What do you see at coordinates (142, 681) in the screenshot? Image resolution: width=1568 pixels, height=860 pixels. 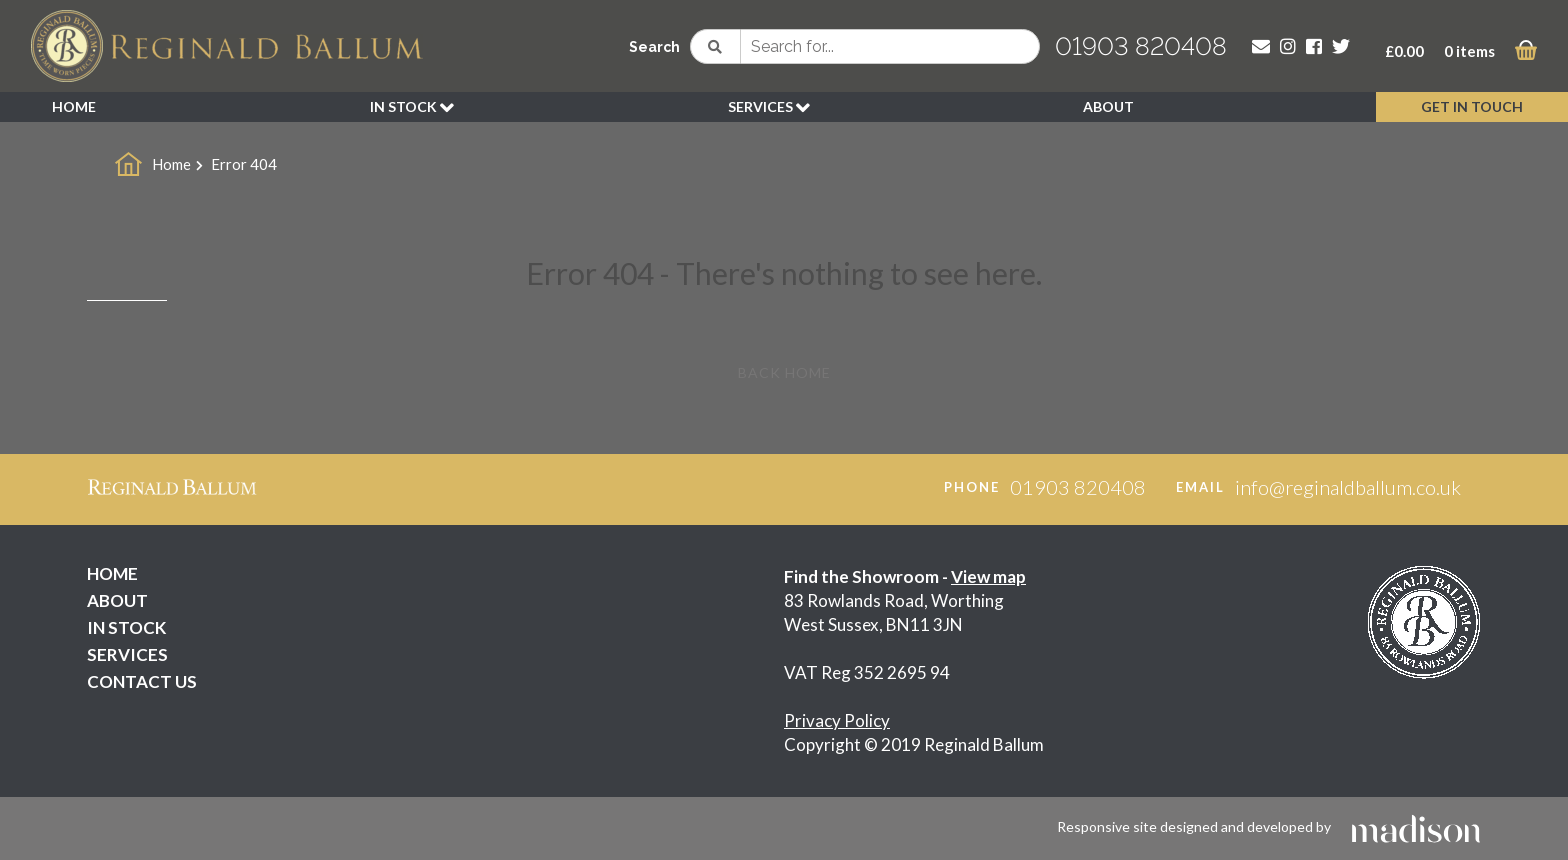 I see `CONTACT US` at bounding box center [142, 681].